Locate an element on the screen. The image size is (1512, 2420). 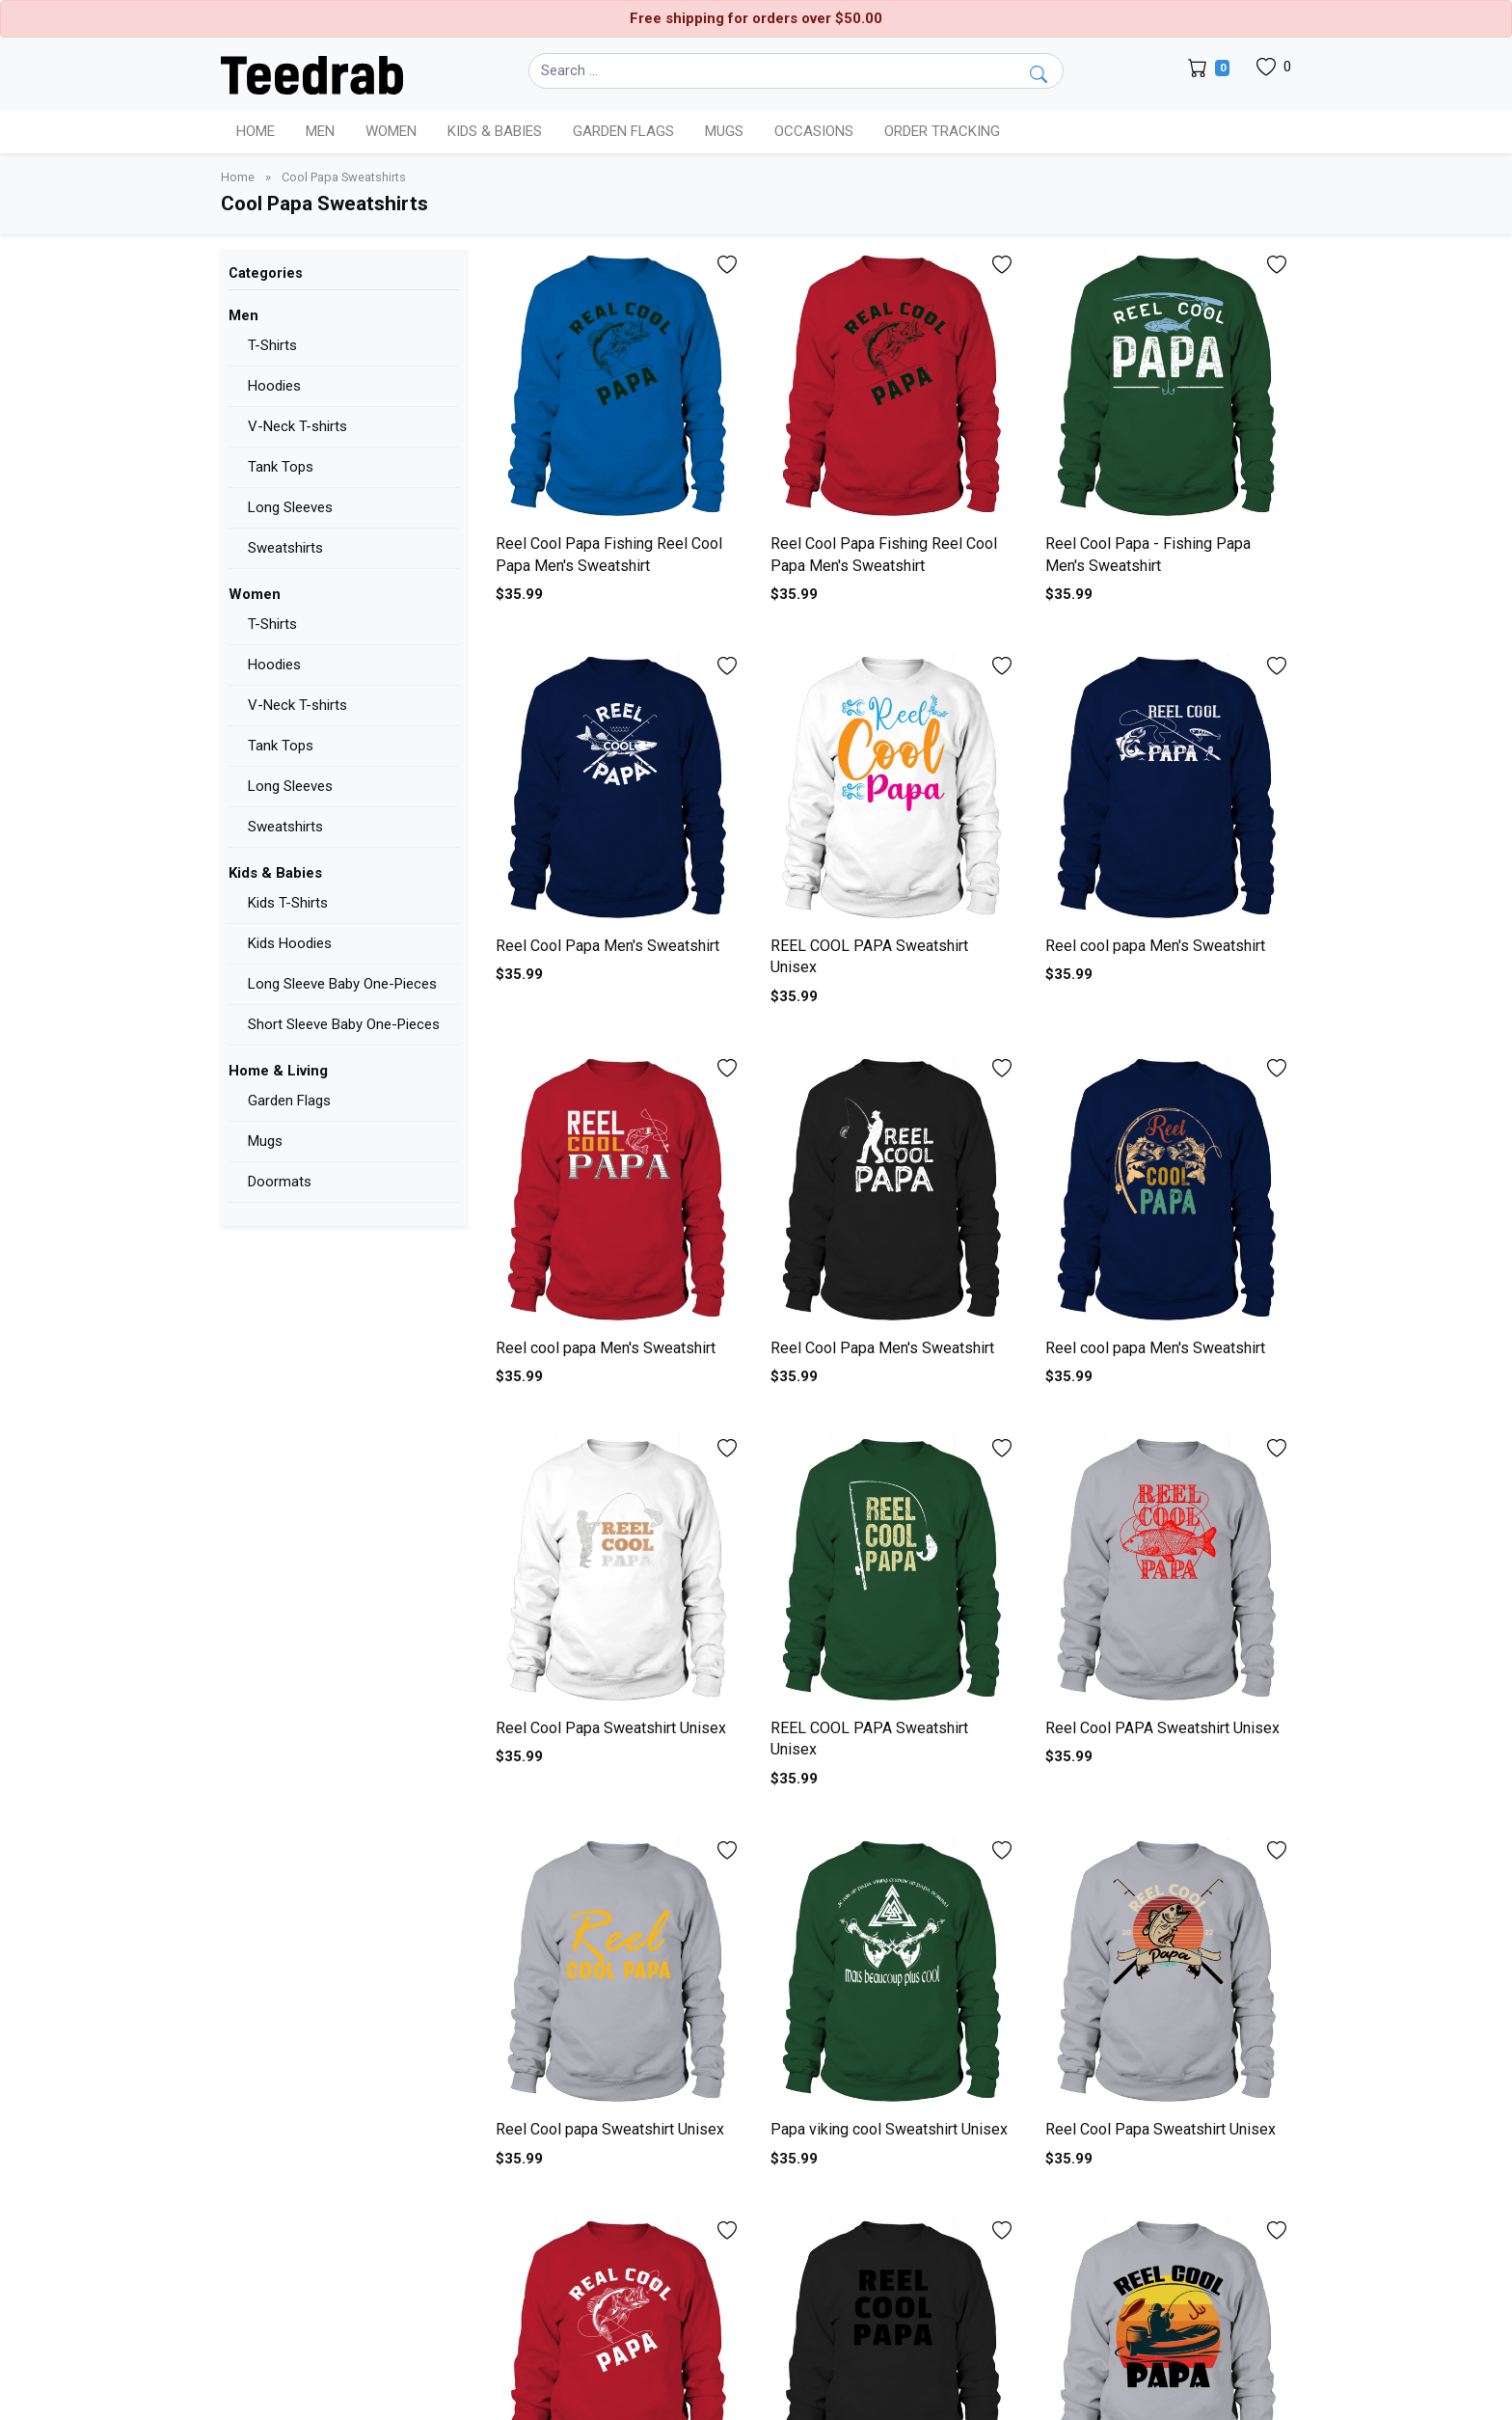
Kids & Babies [button] is located at coordinates (494, 131).